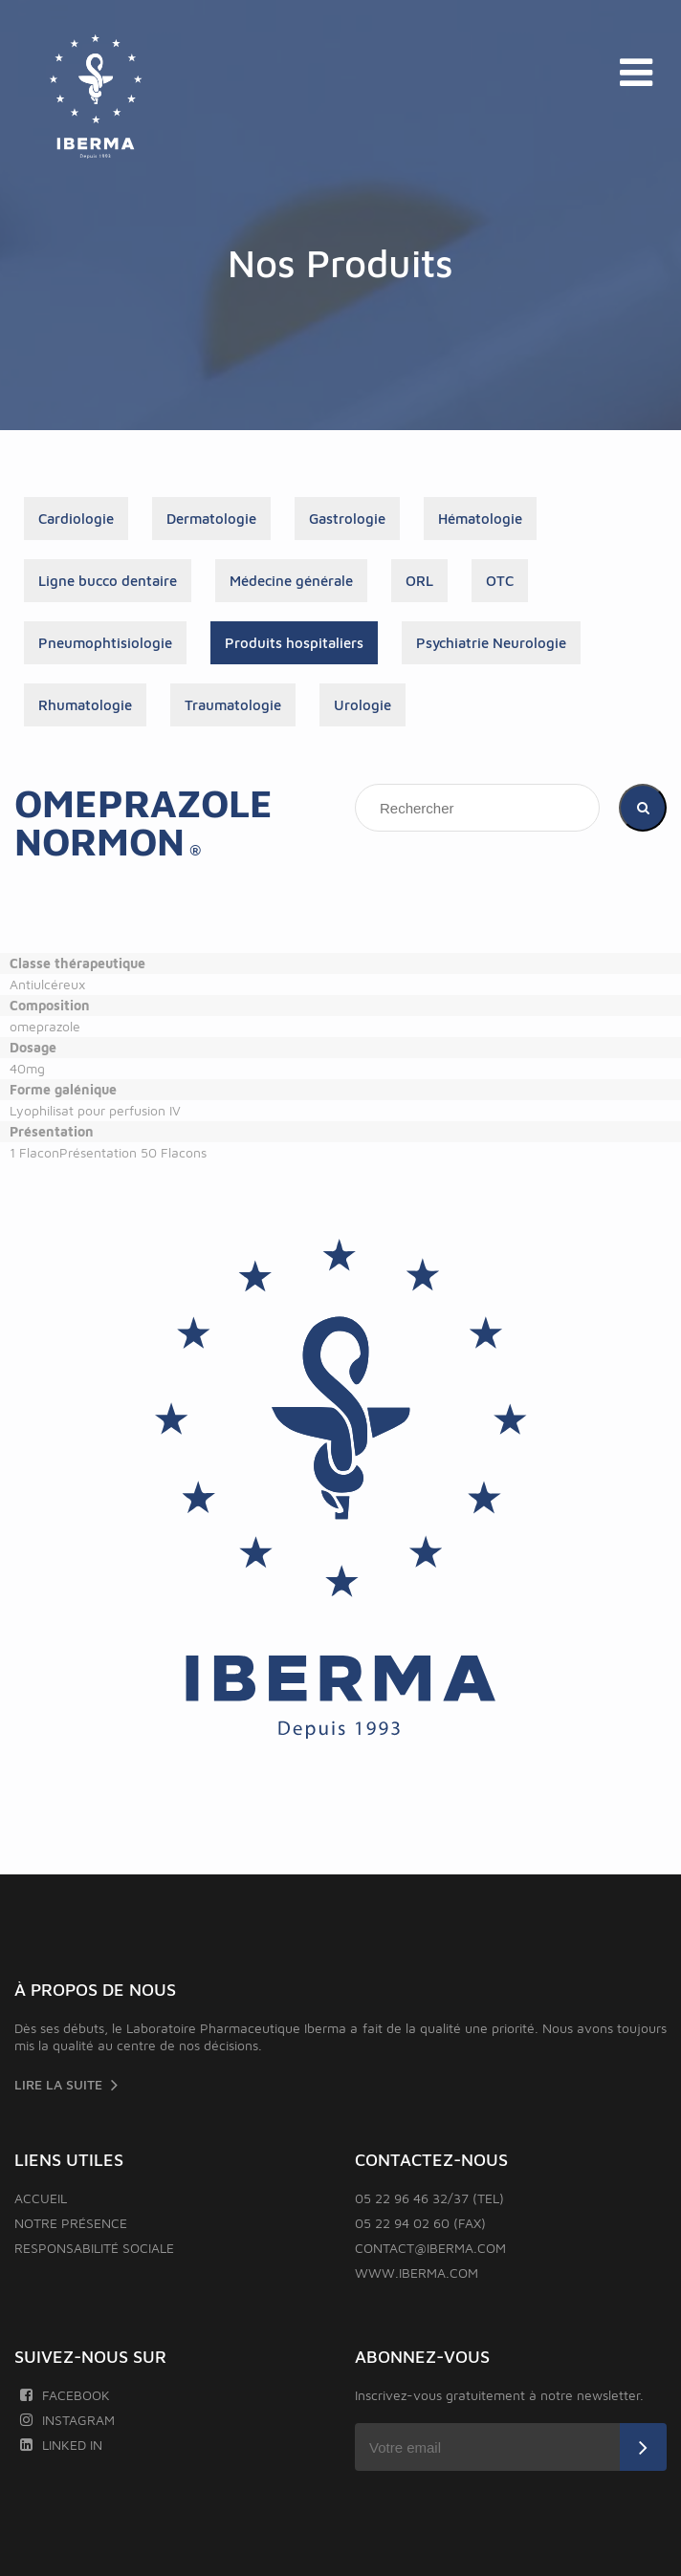 The image size is (681, 2576). Describe the element at coordinates (60, 2444) in the screenshot. I see `Linked In` at that location.